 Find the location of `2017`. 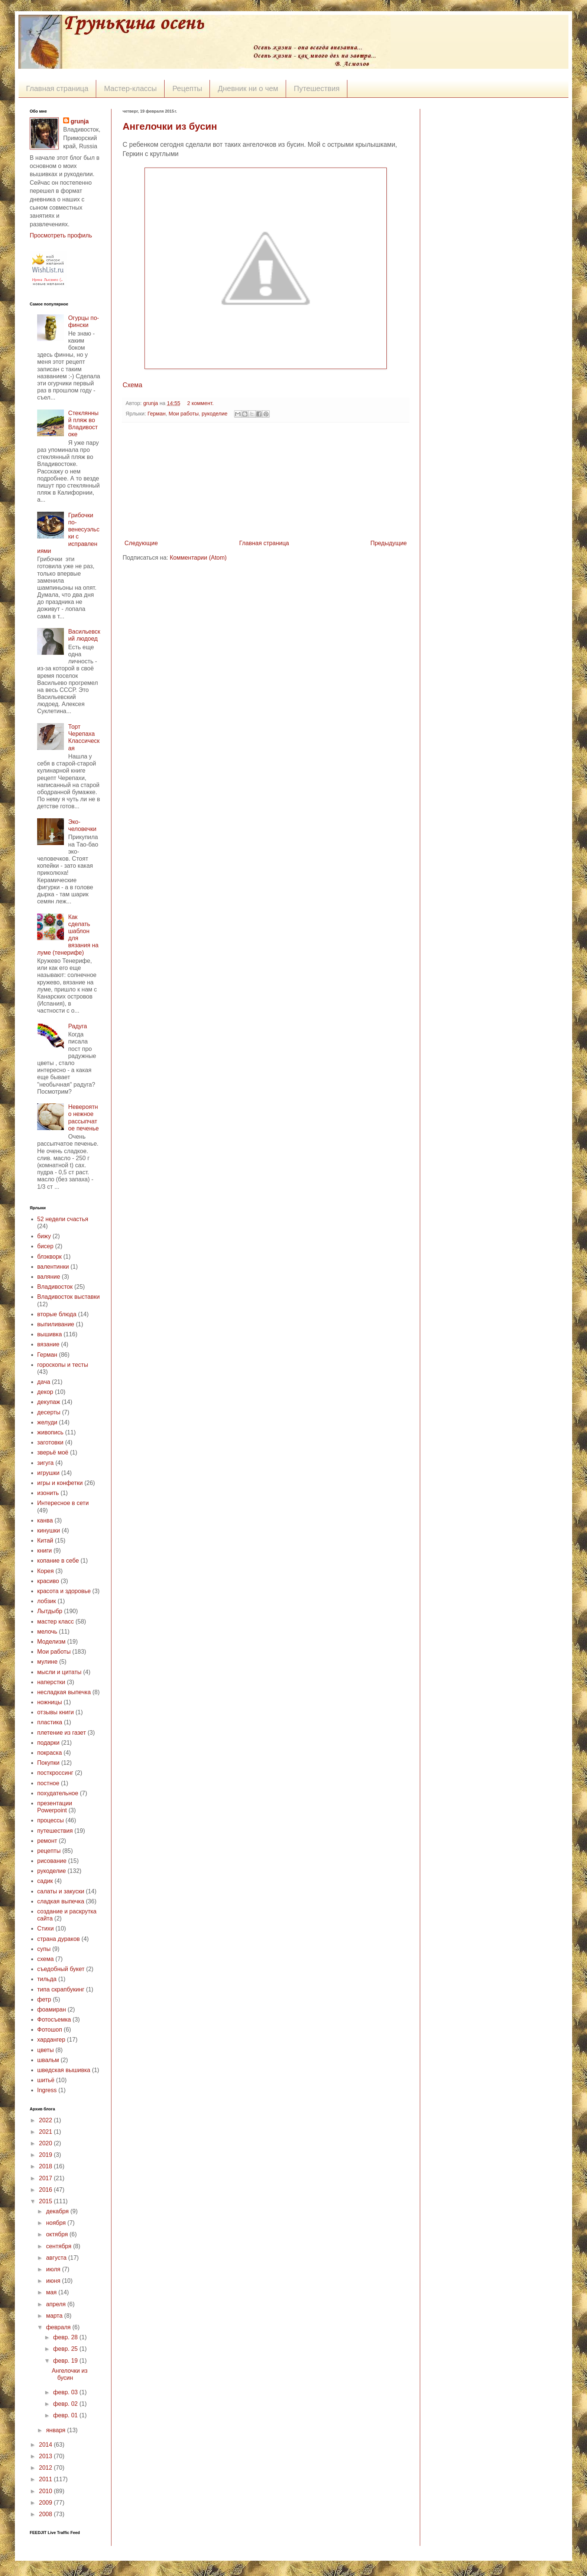

2017 is located at coordinates (46, 2178).